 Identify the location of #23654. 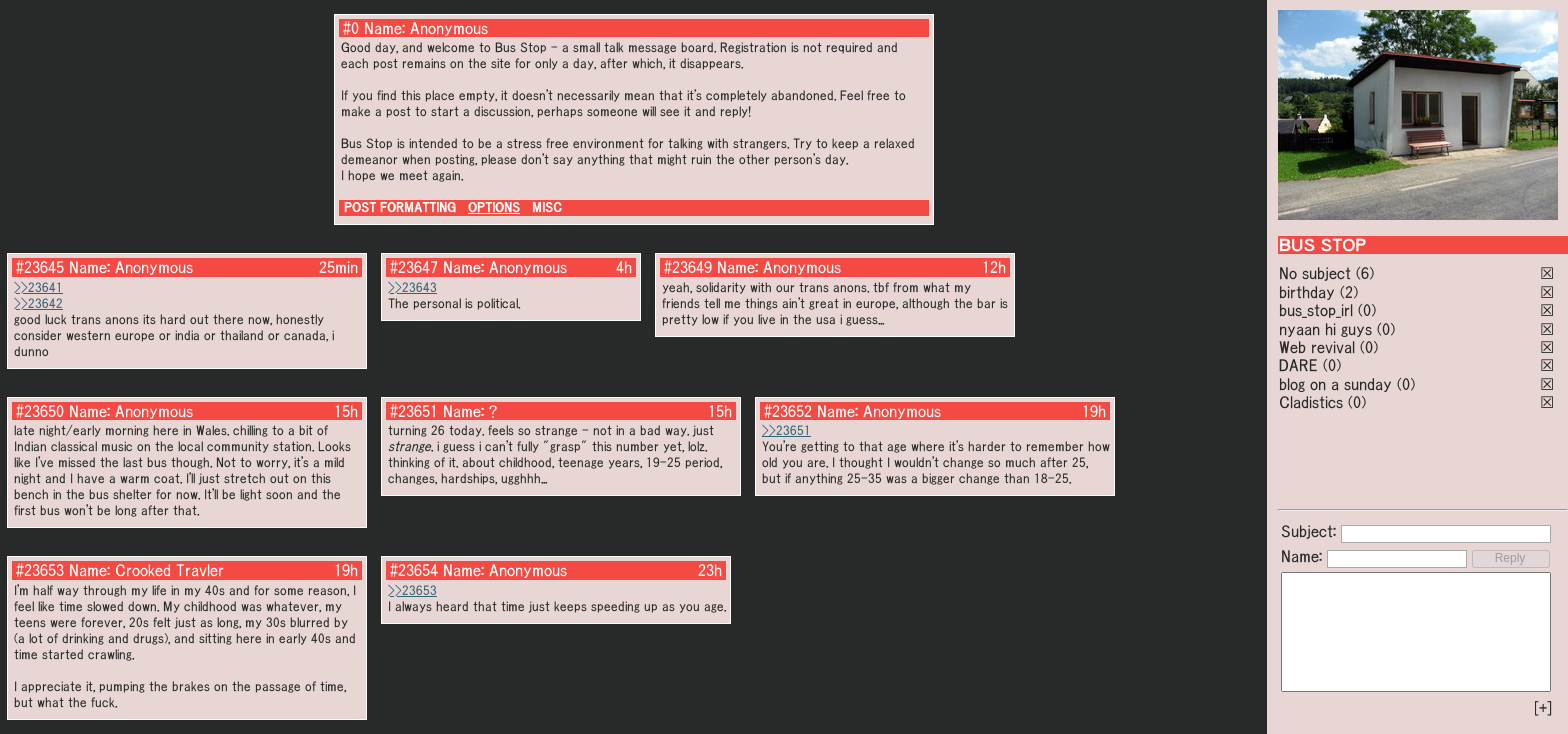
(414, 570).